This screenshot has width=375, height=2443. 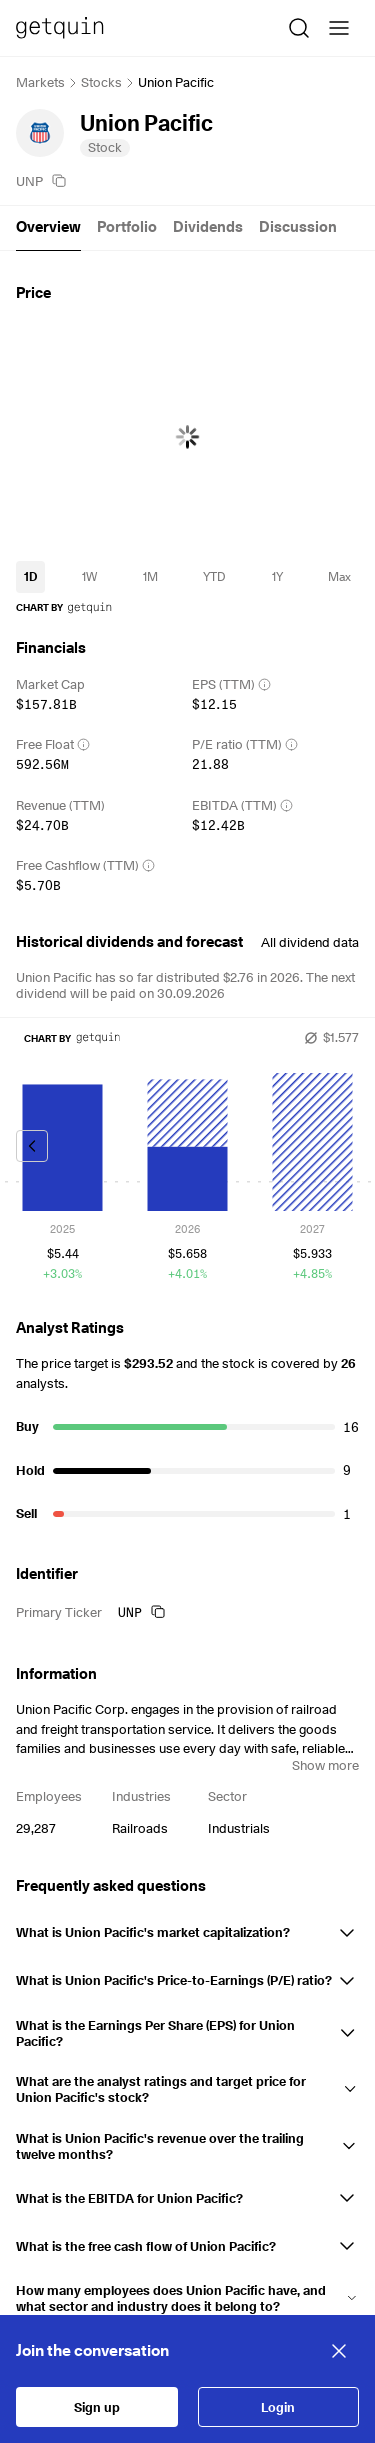 I want to click on Markets, so click(x=40, y=82).